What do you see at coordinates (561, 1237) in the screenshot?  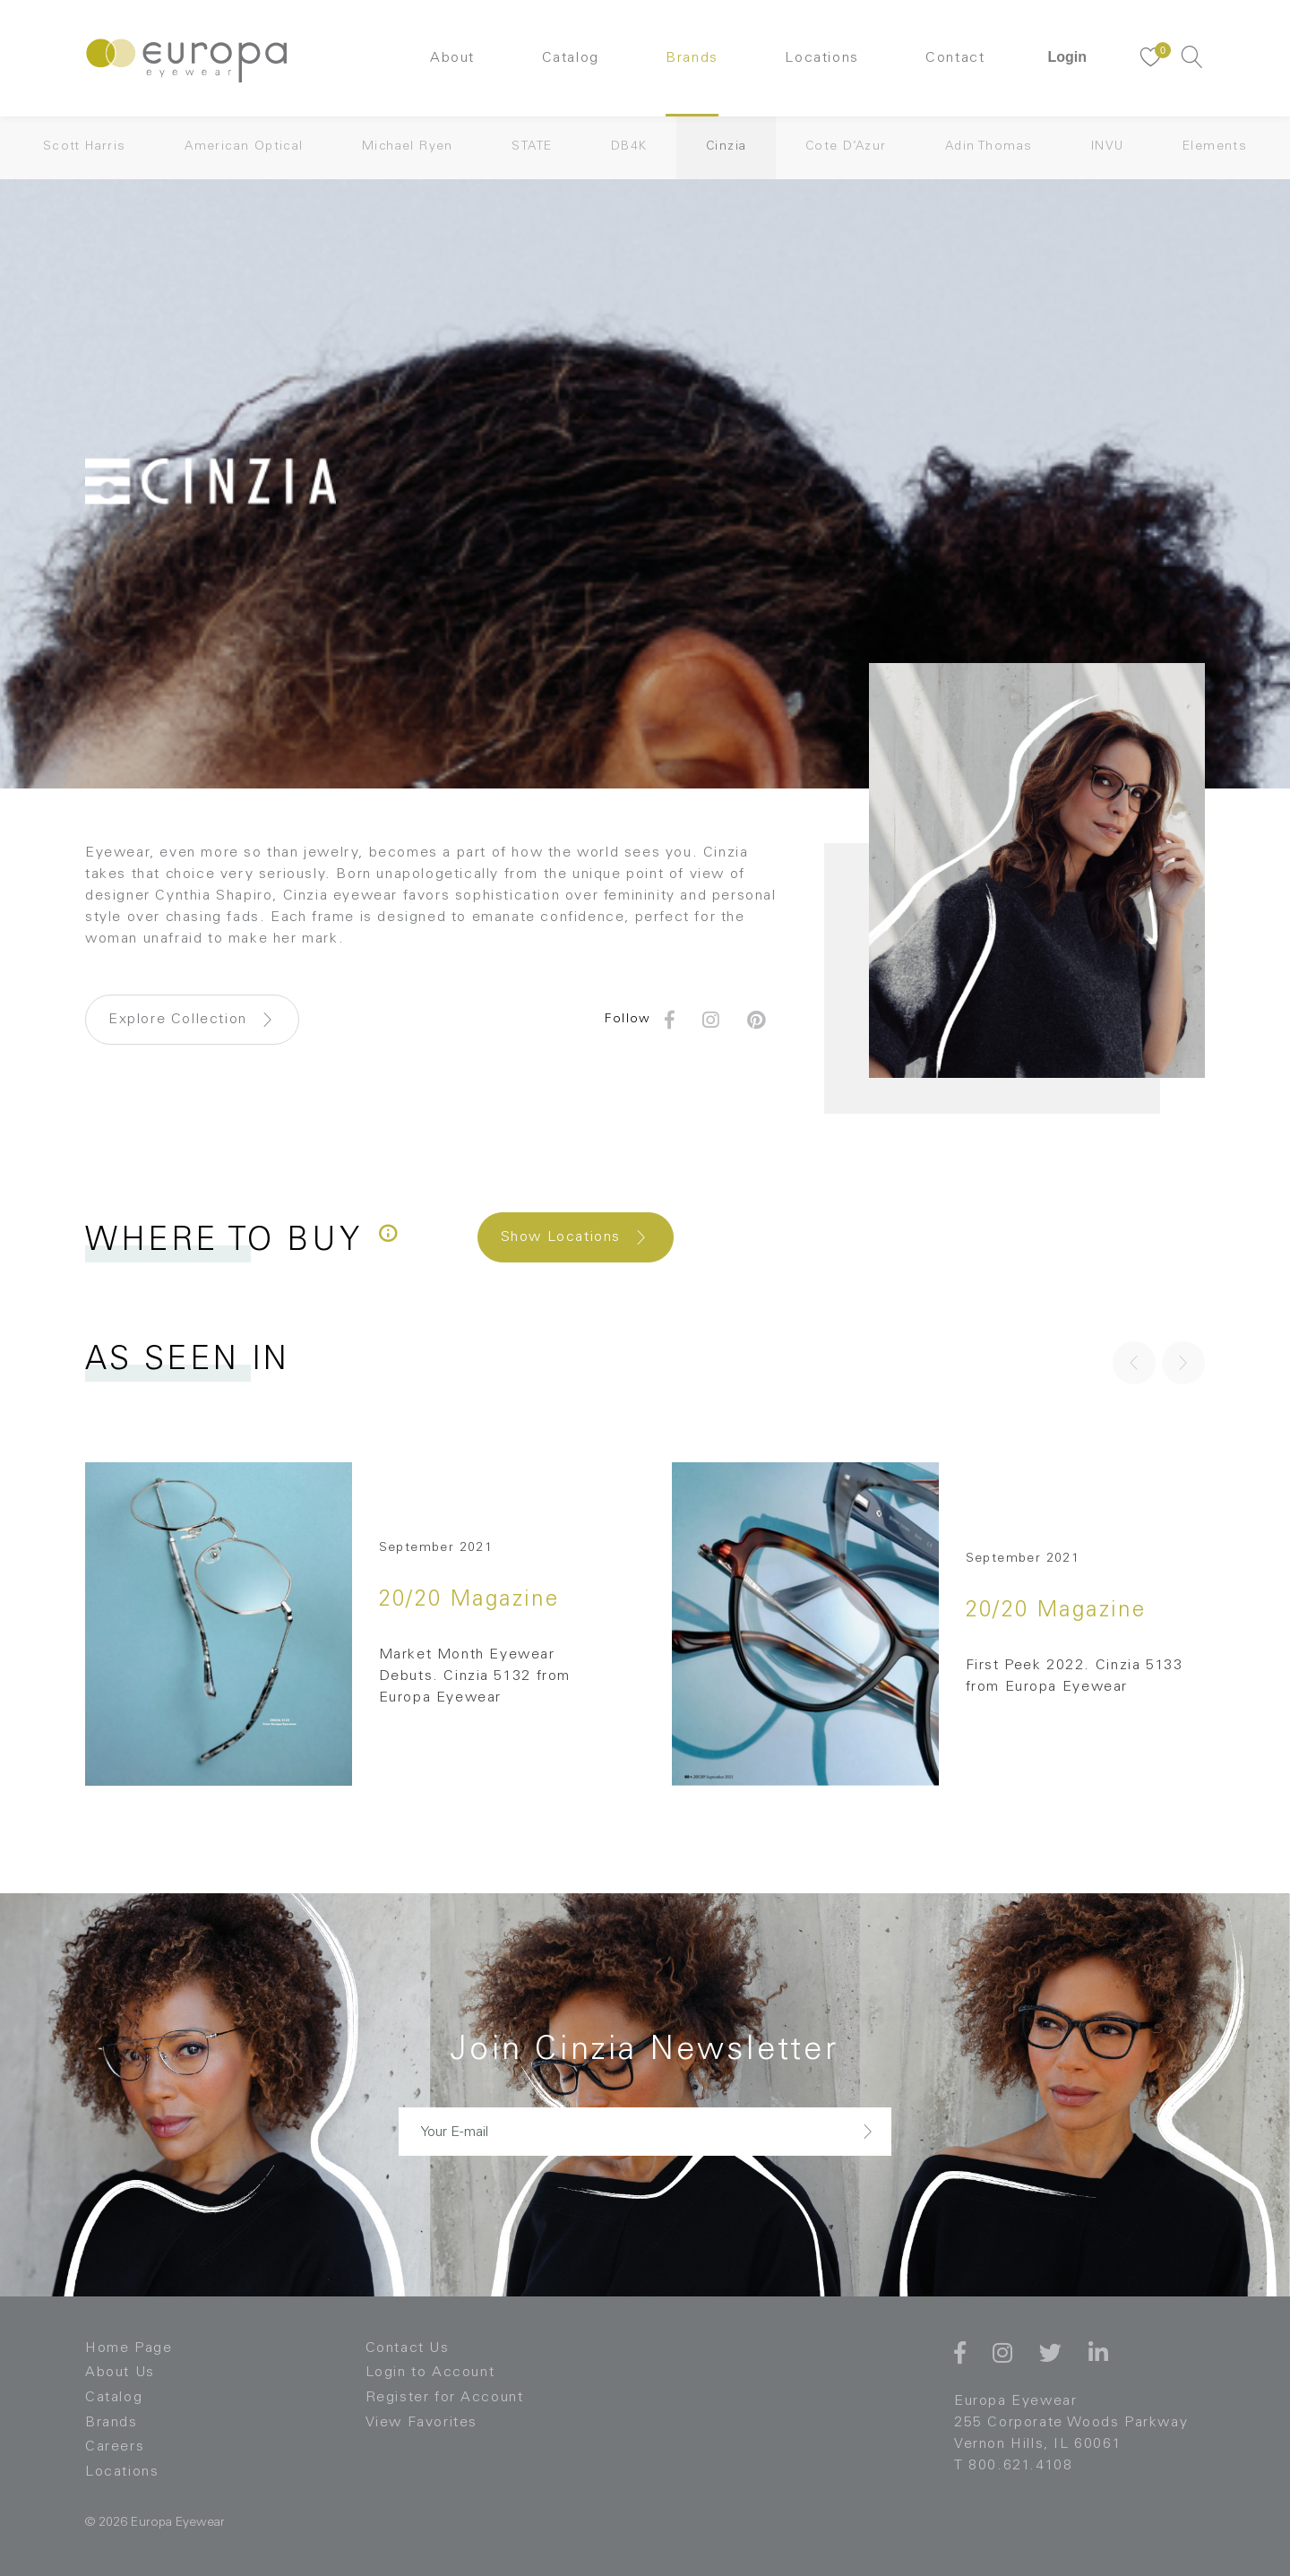 I see `Show Locations` at bounding box center [561, 1237].